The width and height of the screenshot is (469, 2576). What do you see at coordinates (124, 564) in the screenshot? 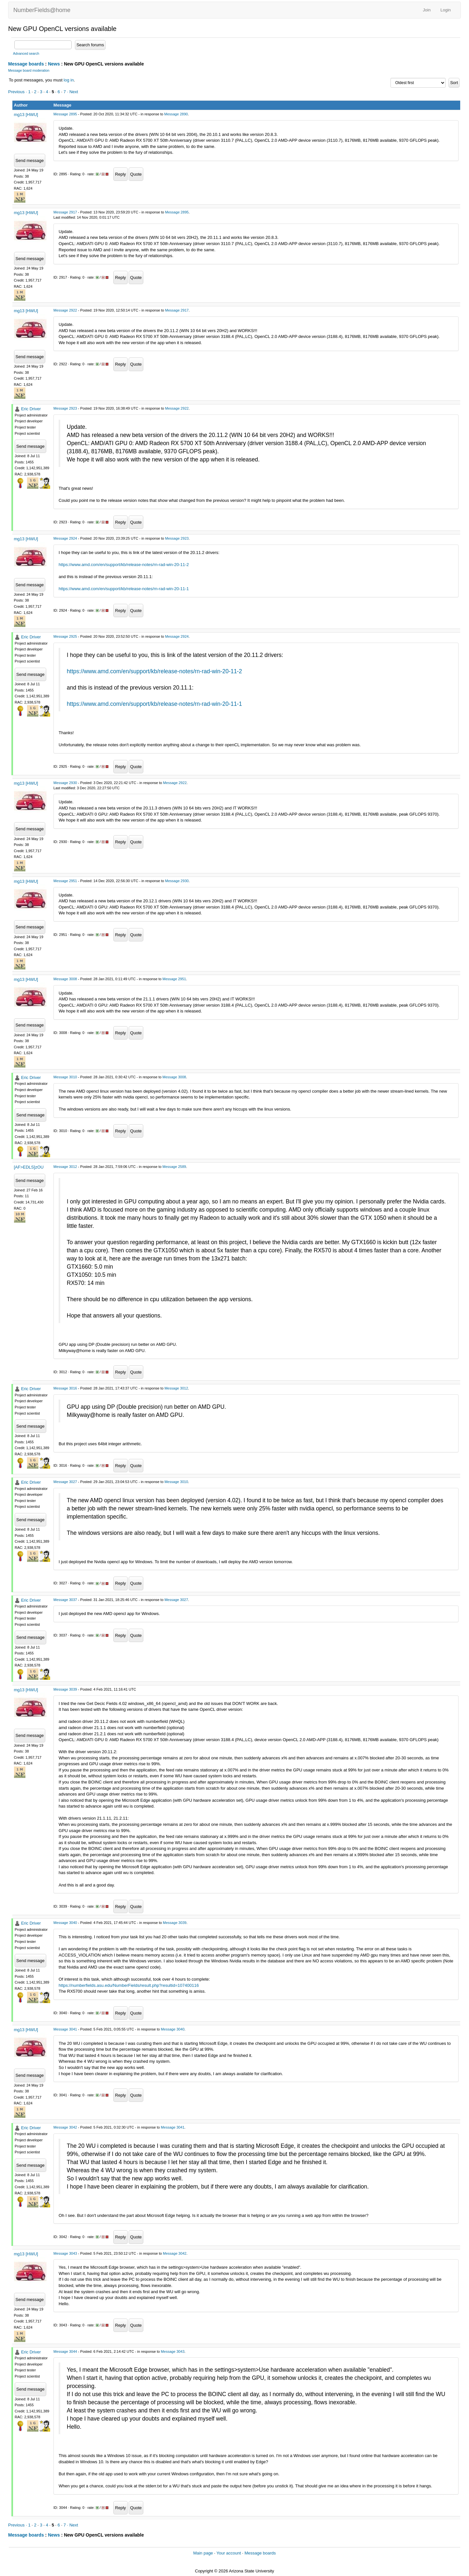
I see `https://www.amd.com/en/support/kb/release-notes/rn-rad-win-20-11-2` at bounding box center [124, 564].